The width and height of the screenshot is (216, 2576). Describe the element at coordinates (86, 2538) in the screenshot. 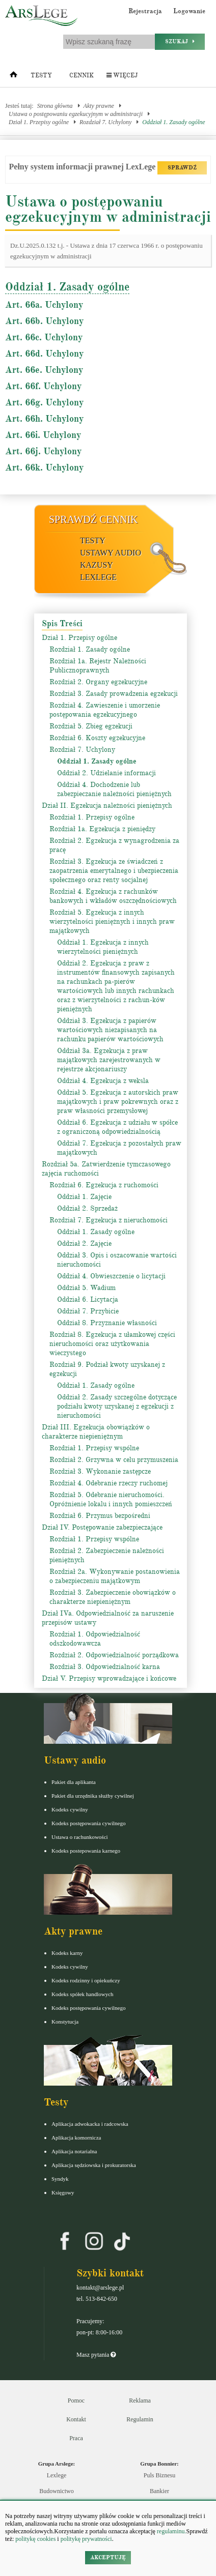

I see `politykę prywatności` at that location.